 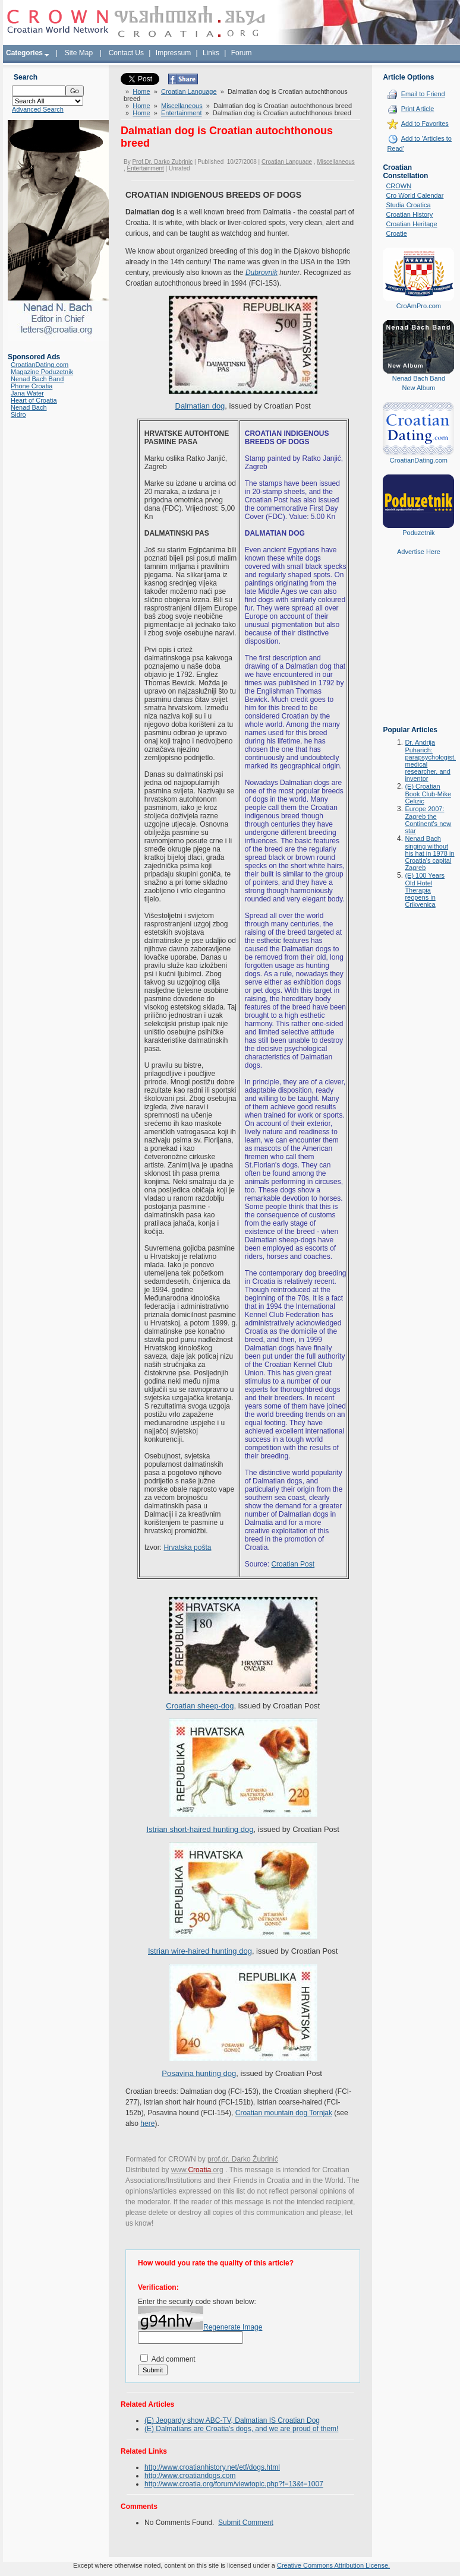 What do you see at coordinates (162, 162) in the screenshot?
I see `Prof.Dr. Darko Zubrinic` at bounding box center [162, 162].